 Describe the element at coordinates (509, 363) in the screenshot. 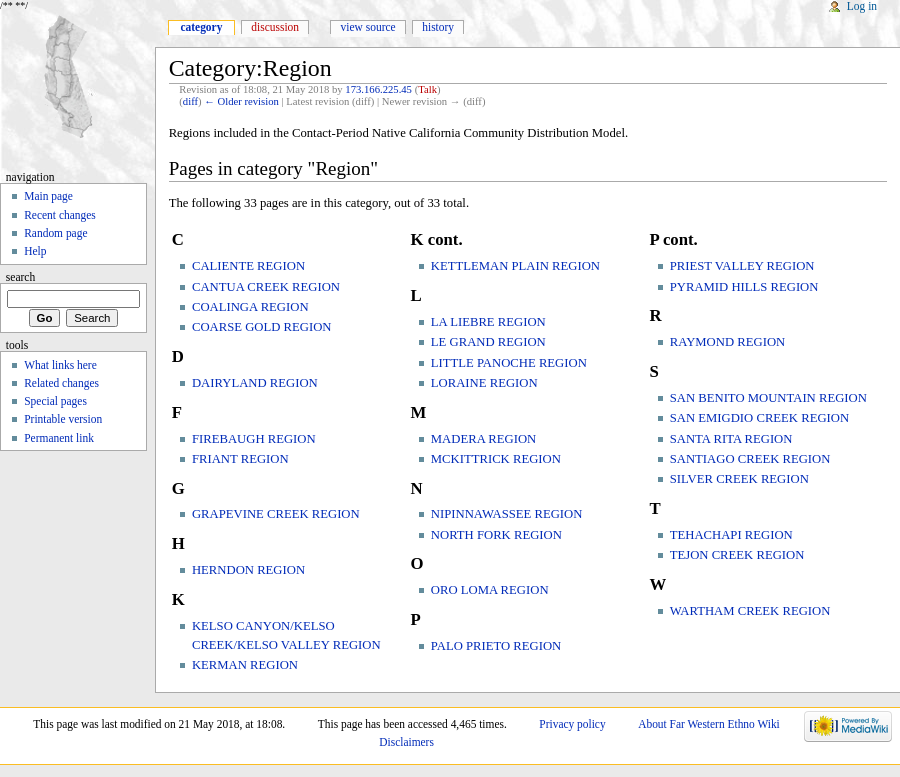

I see `LITTLE PANOCHE REGION` at that location.